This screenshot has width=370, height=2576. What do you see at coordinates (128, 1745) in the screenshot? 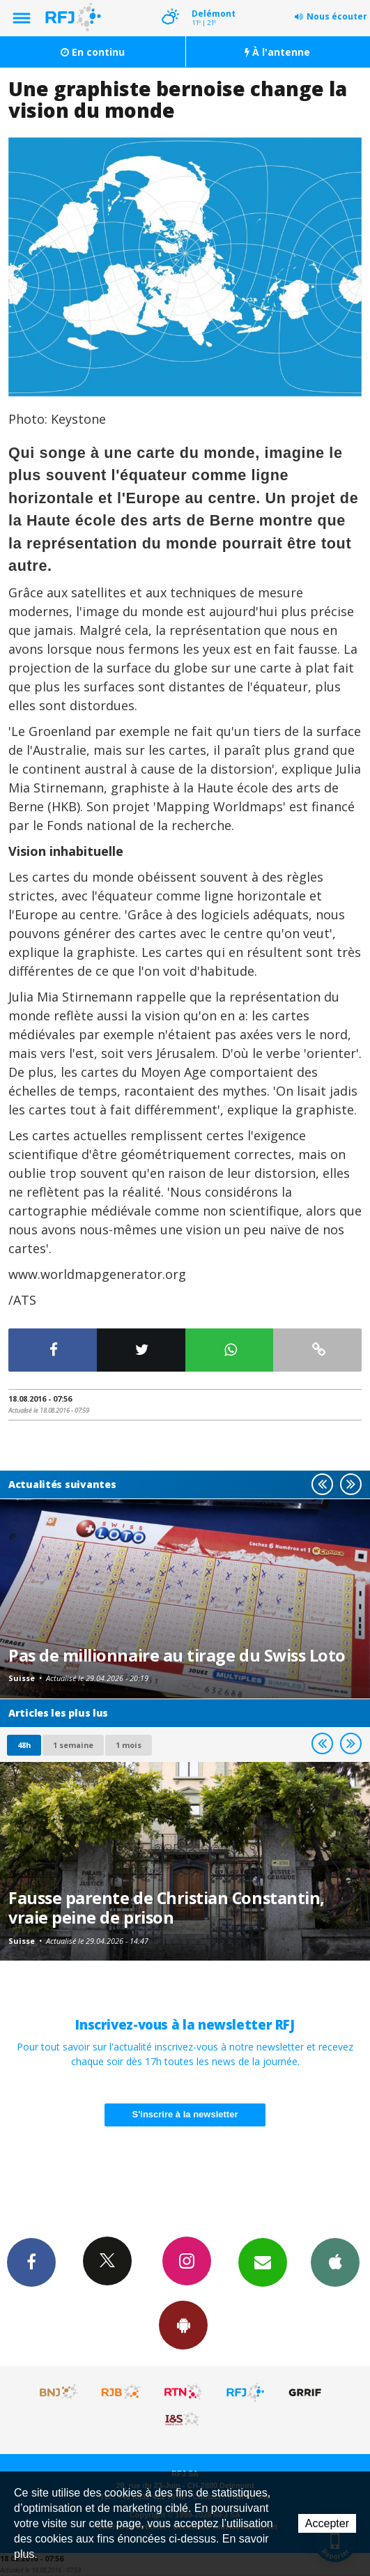
I see `1 mois [most-1mo]` at bounding box center [128, 1745].